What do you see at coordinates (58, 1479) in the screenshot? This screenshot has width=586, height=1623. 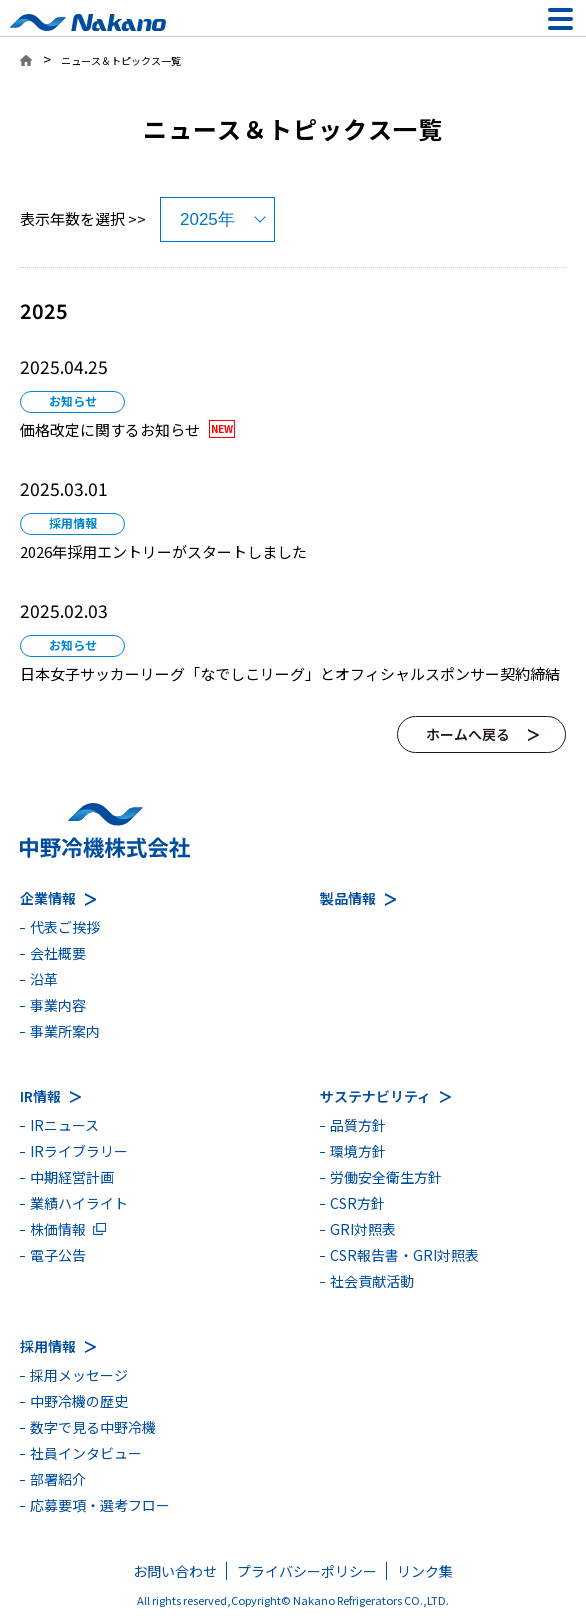 I see `部署紹介` at bounding box center [58, 1479].